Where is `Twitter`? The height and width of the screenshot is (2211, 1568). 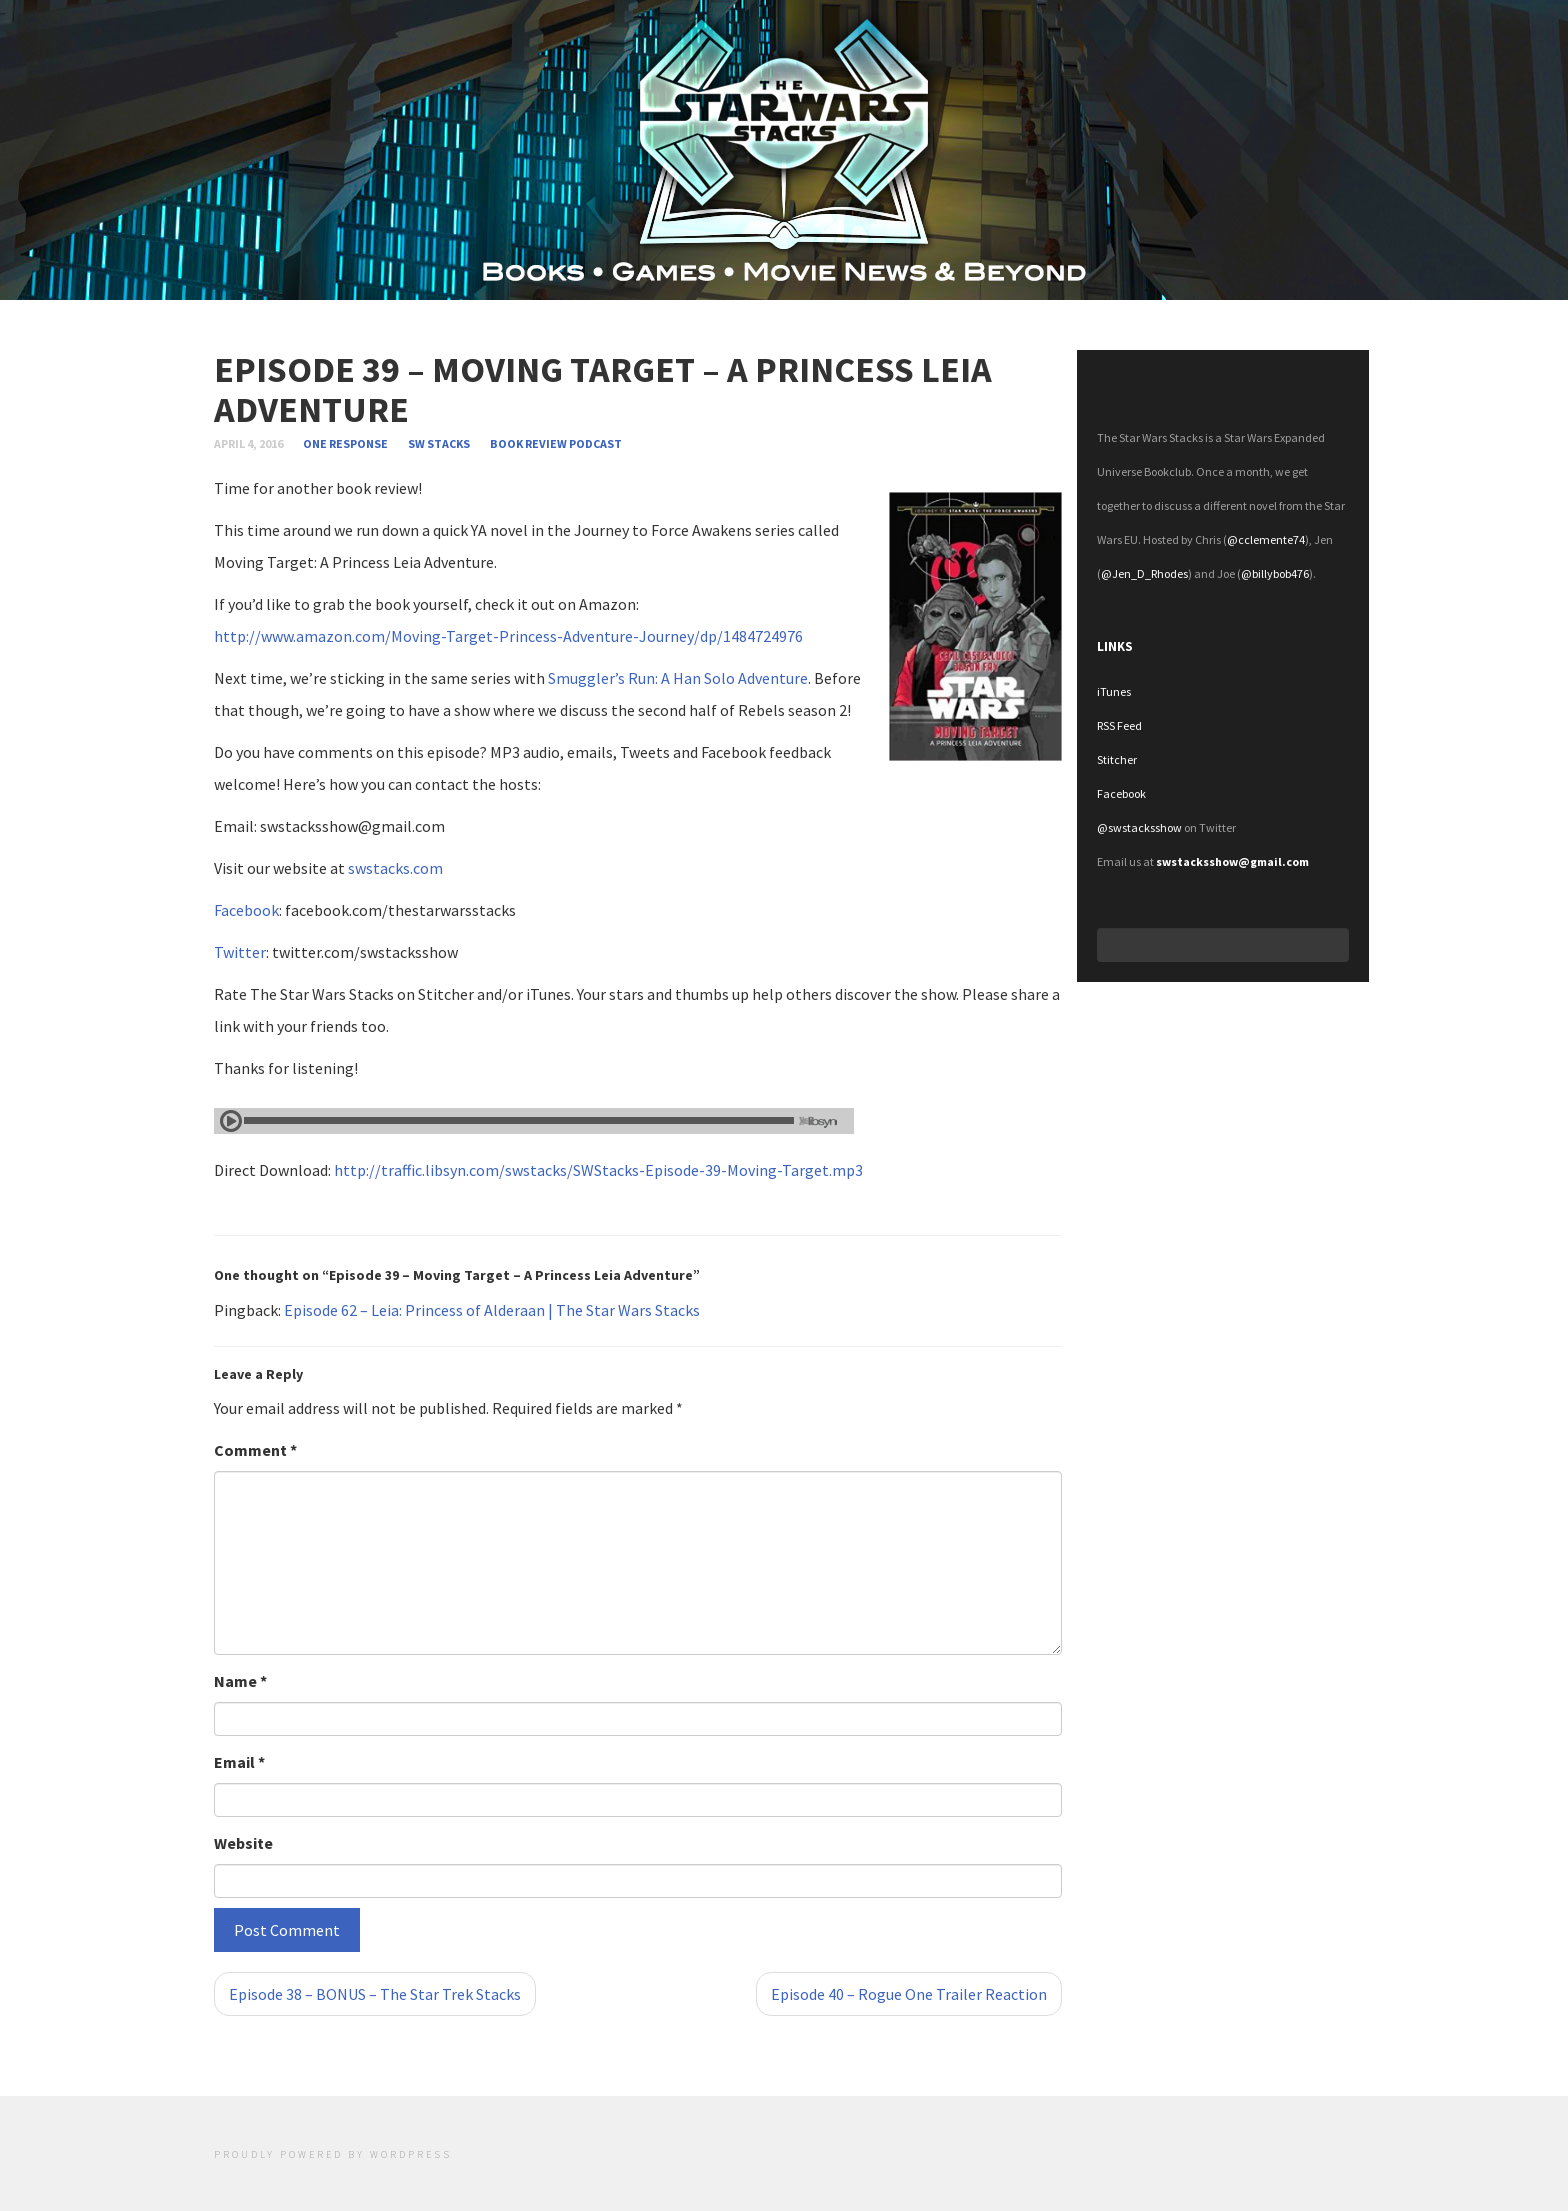 Twitter is located at coordinates (240, 952).